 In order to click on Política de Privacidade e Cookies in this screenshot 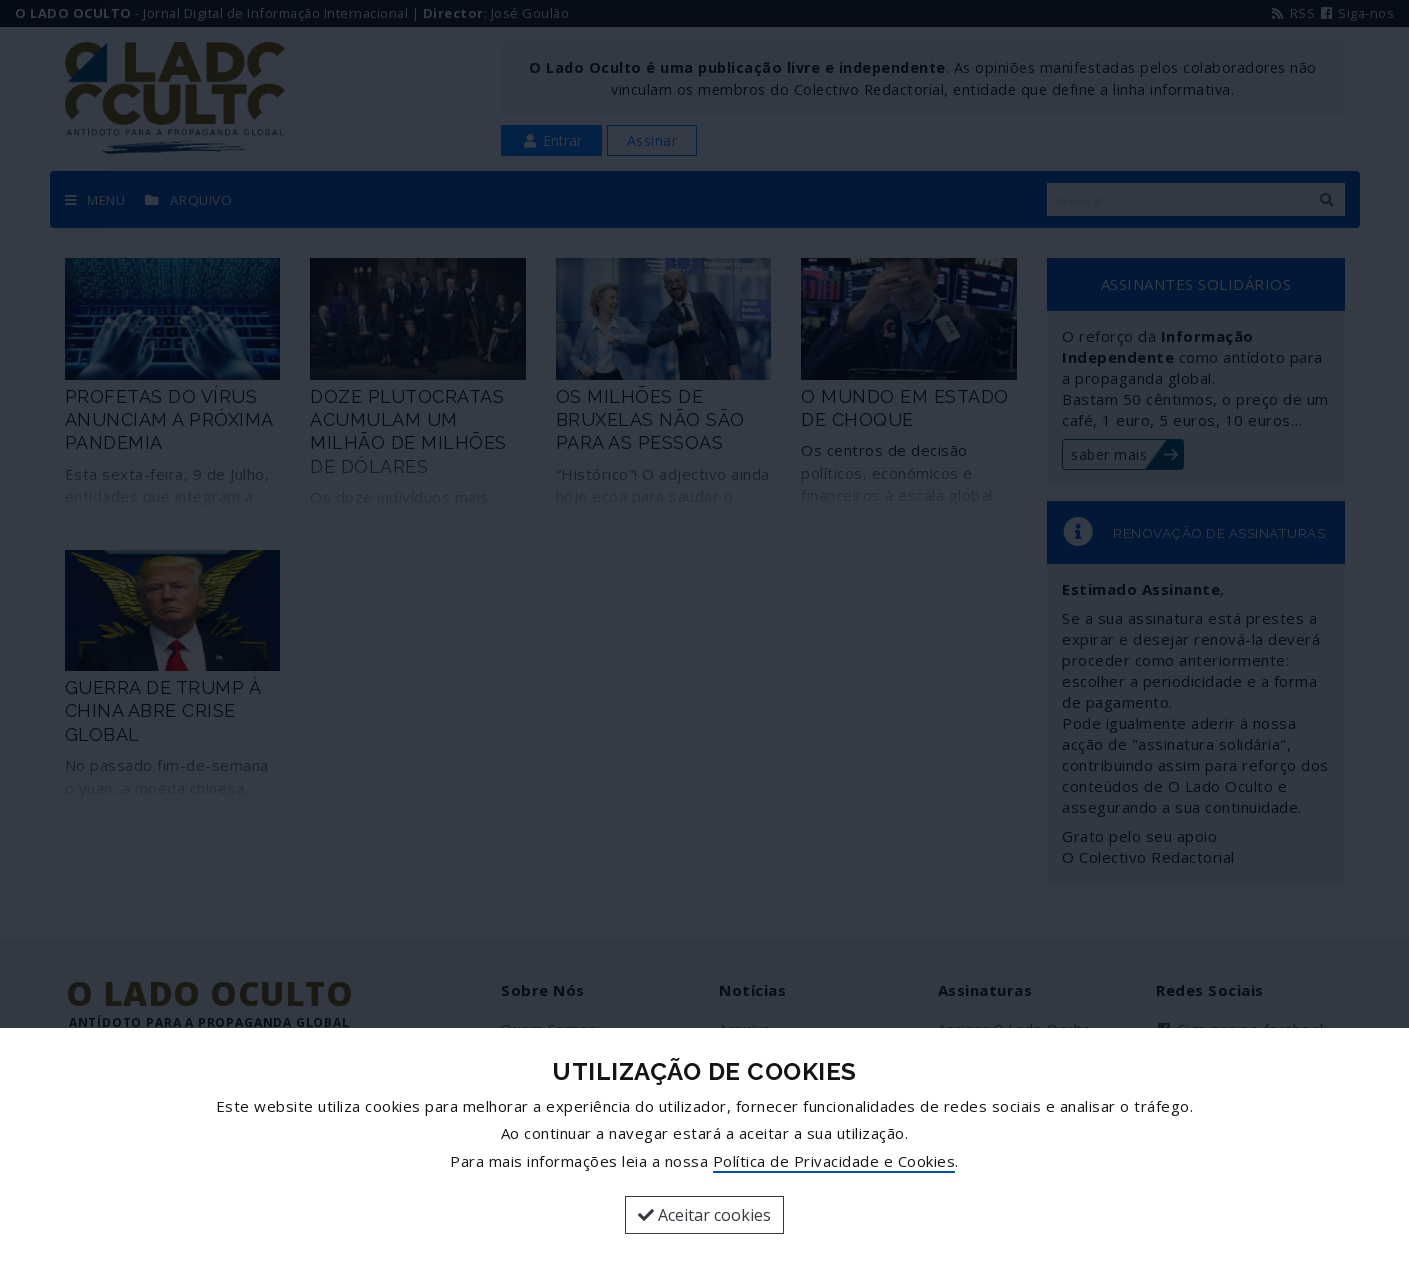, I will do `click(834, 1161)`.